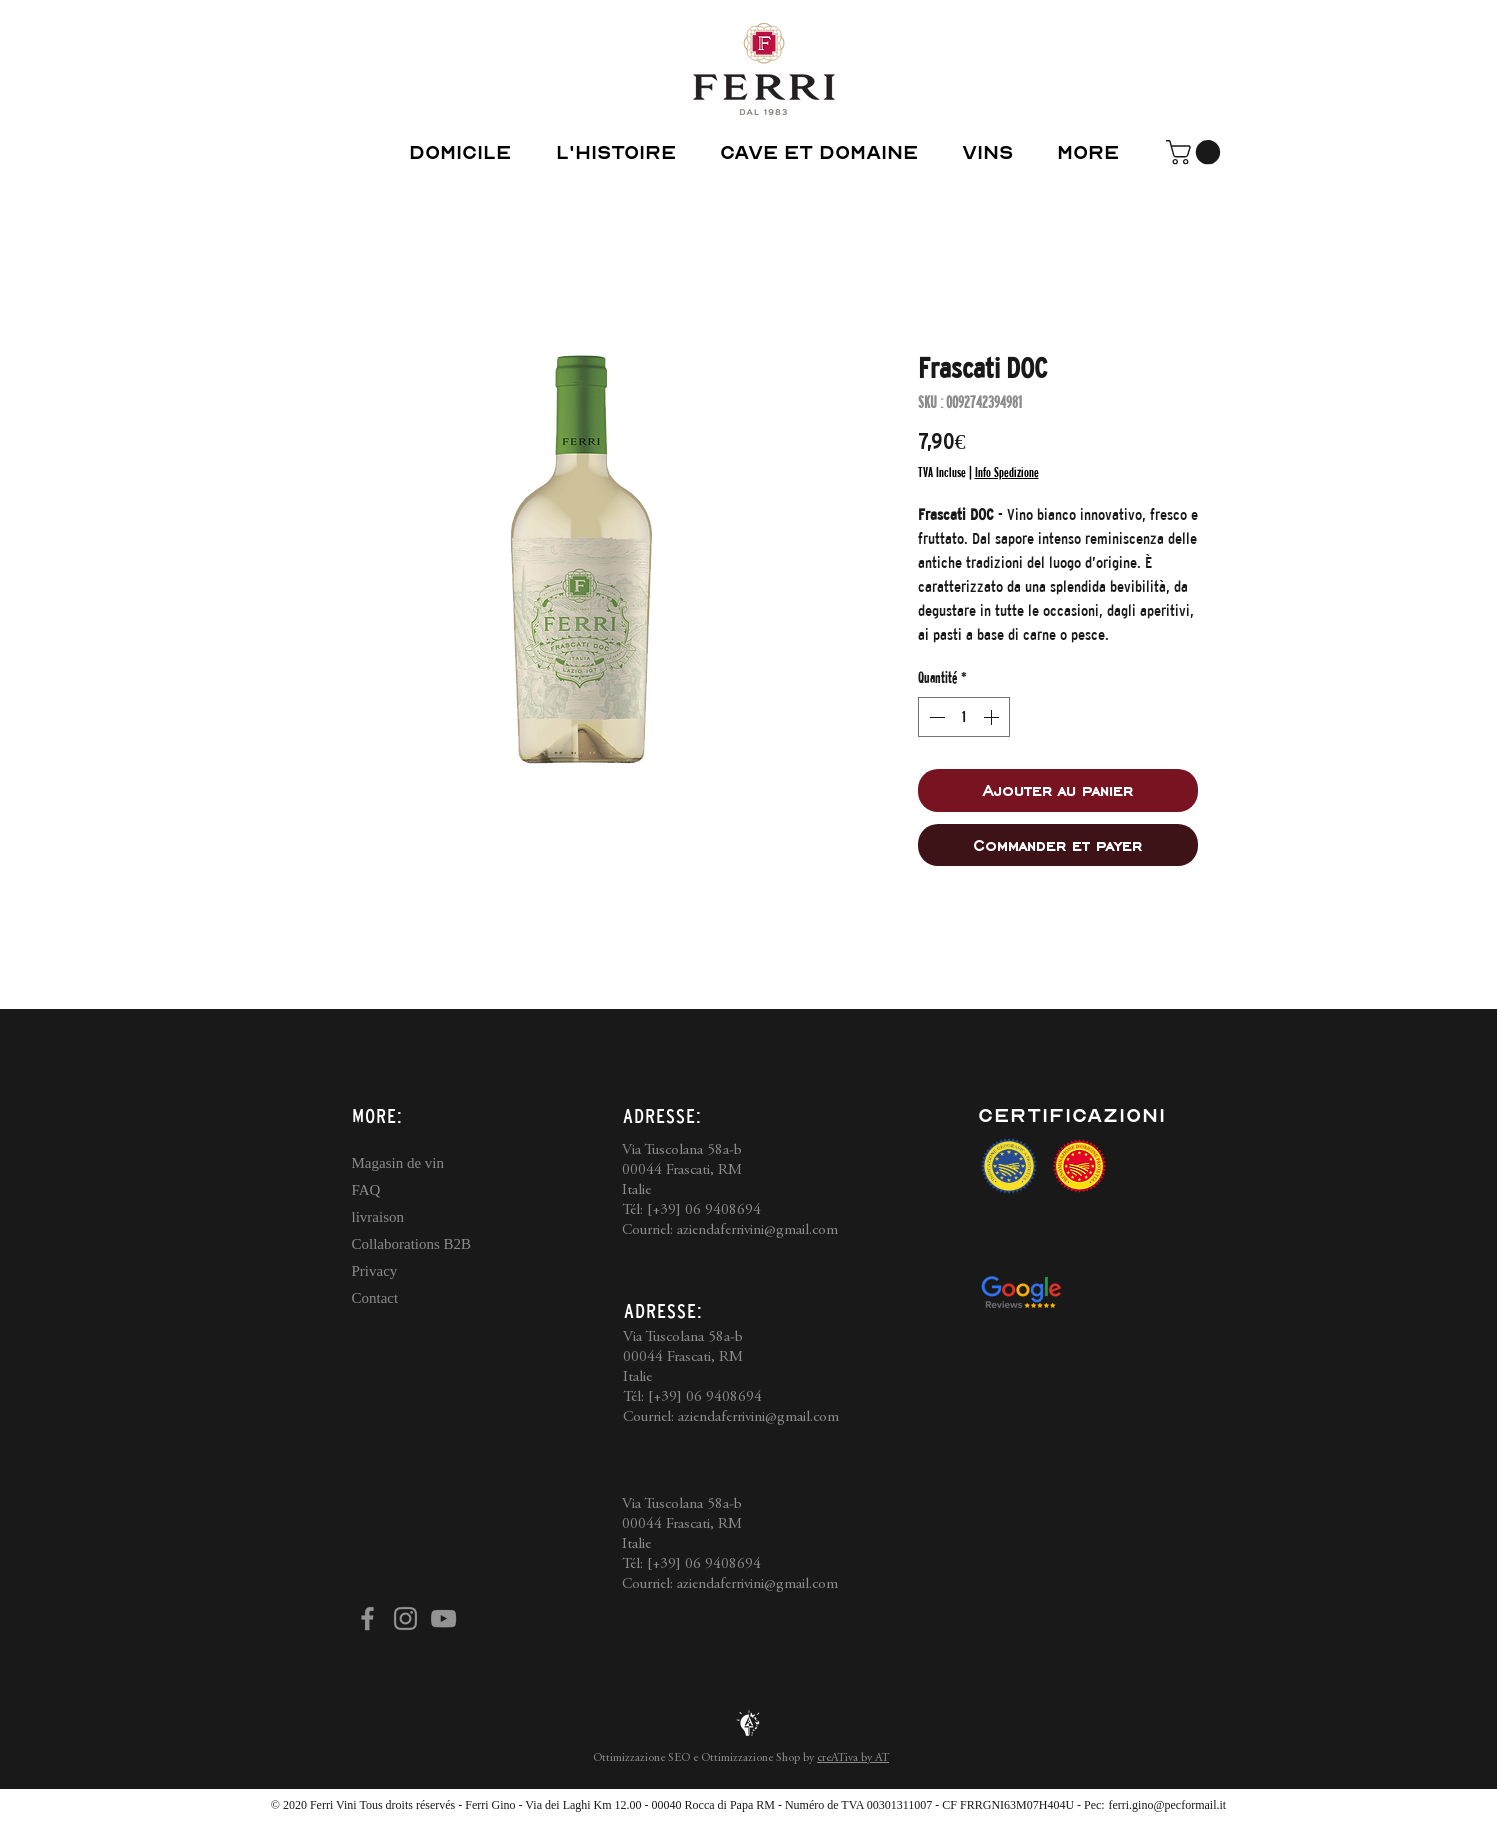  I want to click on creATiva by AT, so click(853, 1758).